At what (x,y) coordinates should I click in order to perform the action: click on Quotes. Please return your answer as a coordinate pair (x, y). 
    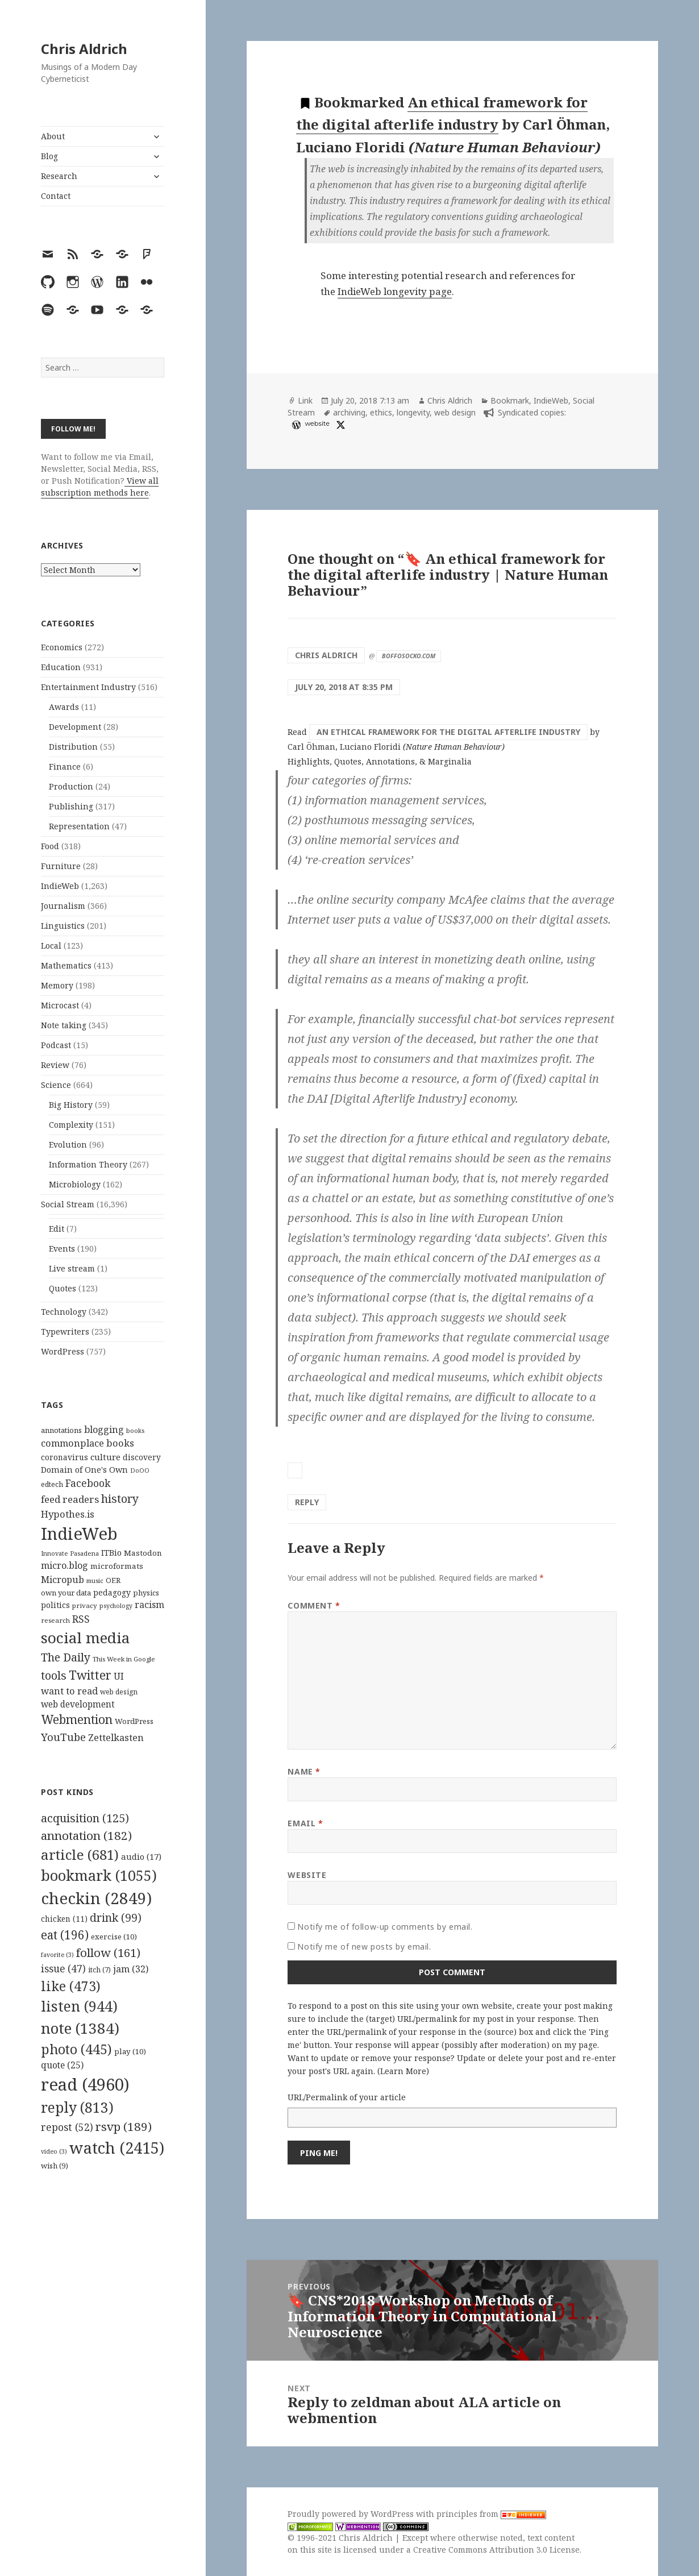
    Looking at the image, I should click on (62, 1288).